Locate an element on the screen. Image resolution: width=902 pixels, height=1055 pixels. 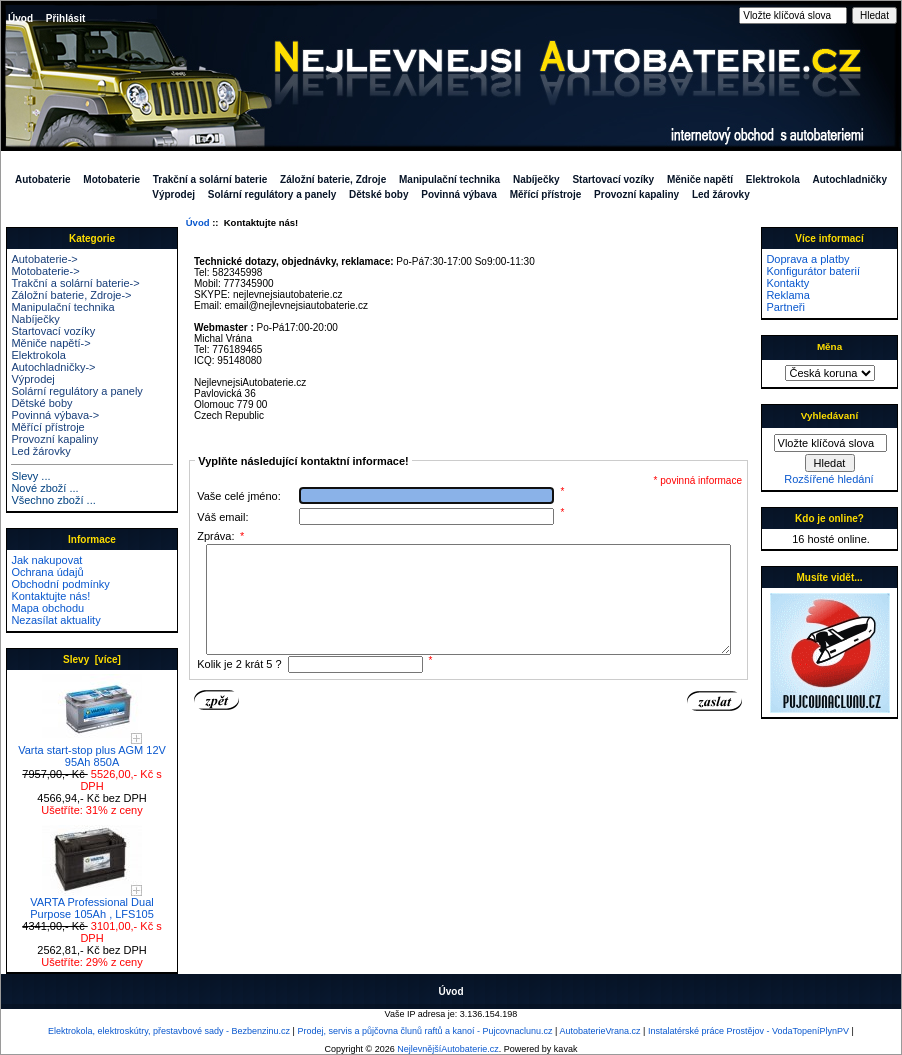
Autobaterie-> is located at coordinates (44, 259).